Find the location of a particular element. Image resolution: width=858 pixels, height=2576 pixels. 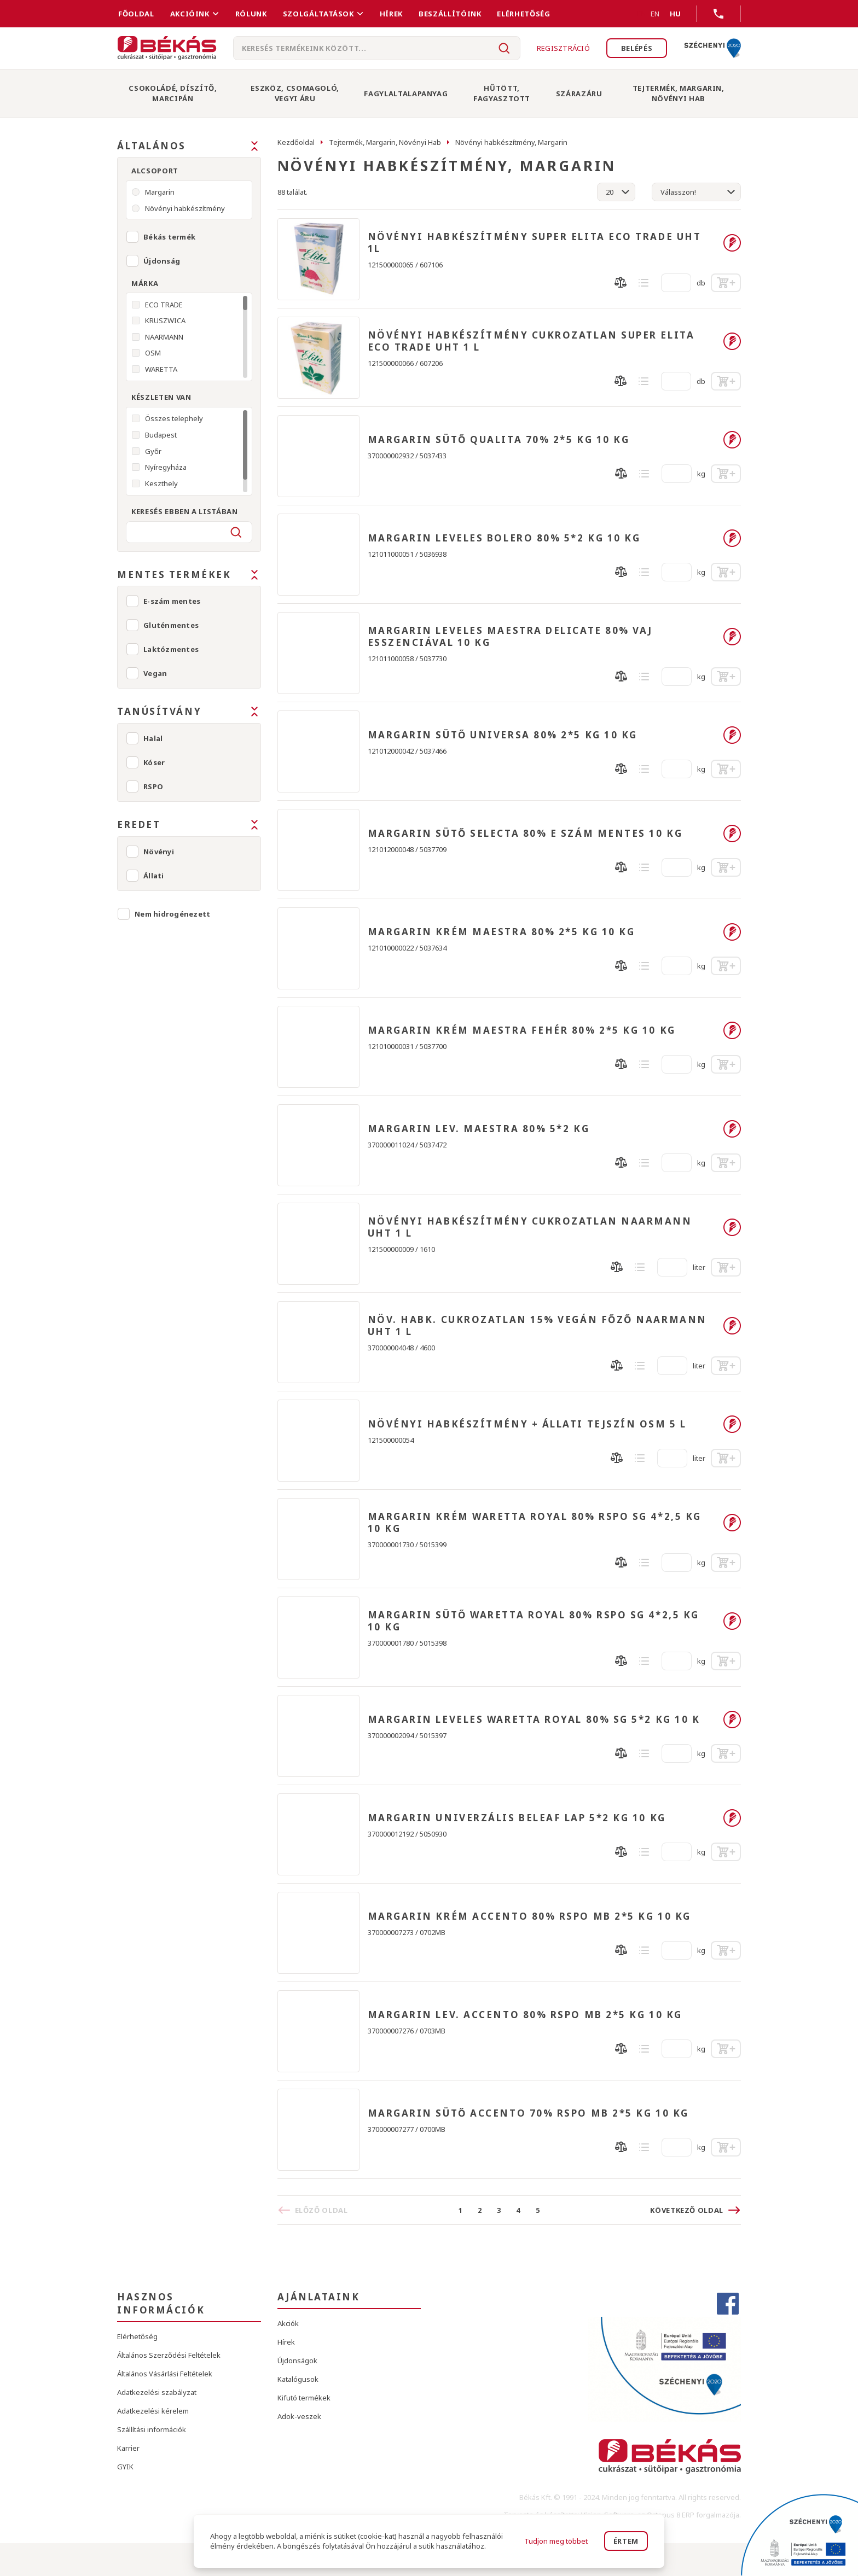

Békás termék is located at coordinates (169, 237).